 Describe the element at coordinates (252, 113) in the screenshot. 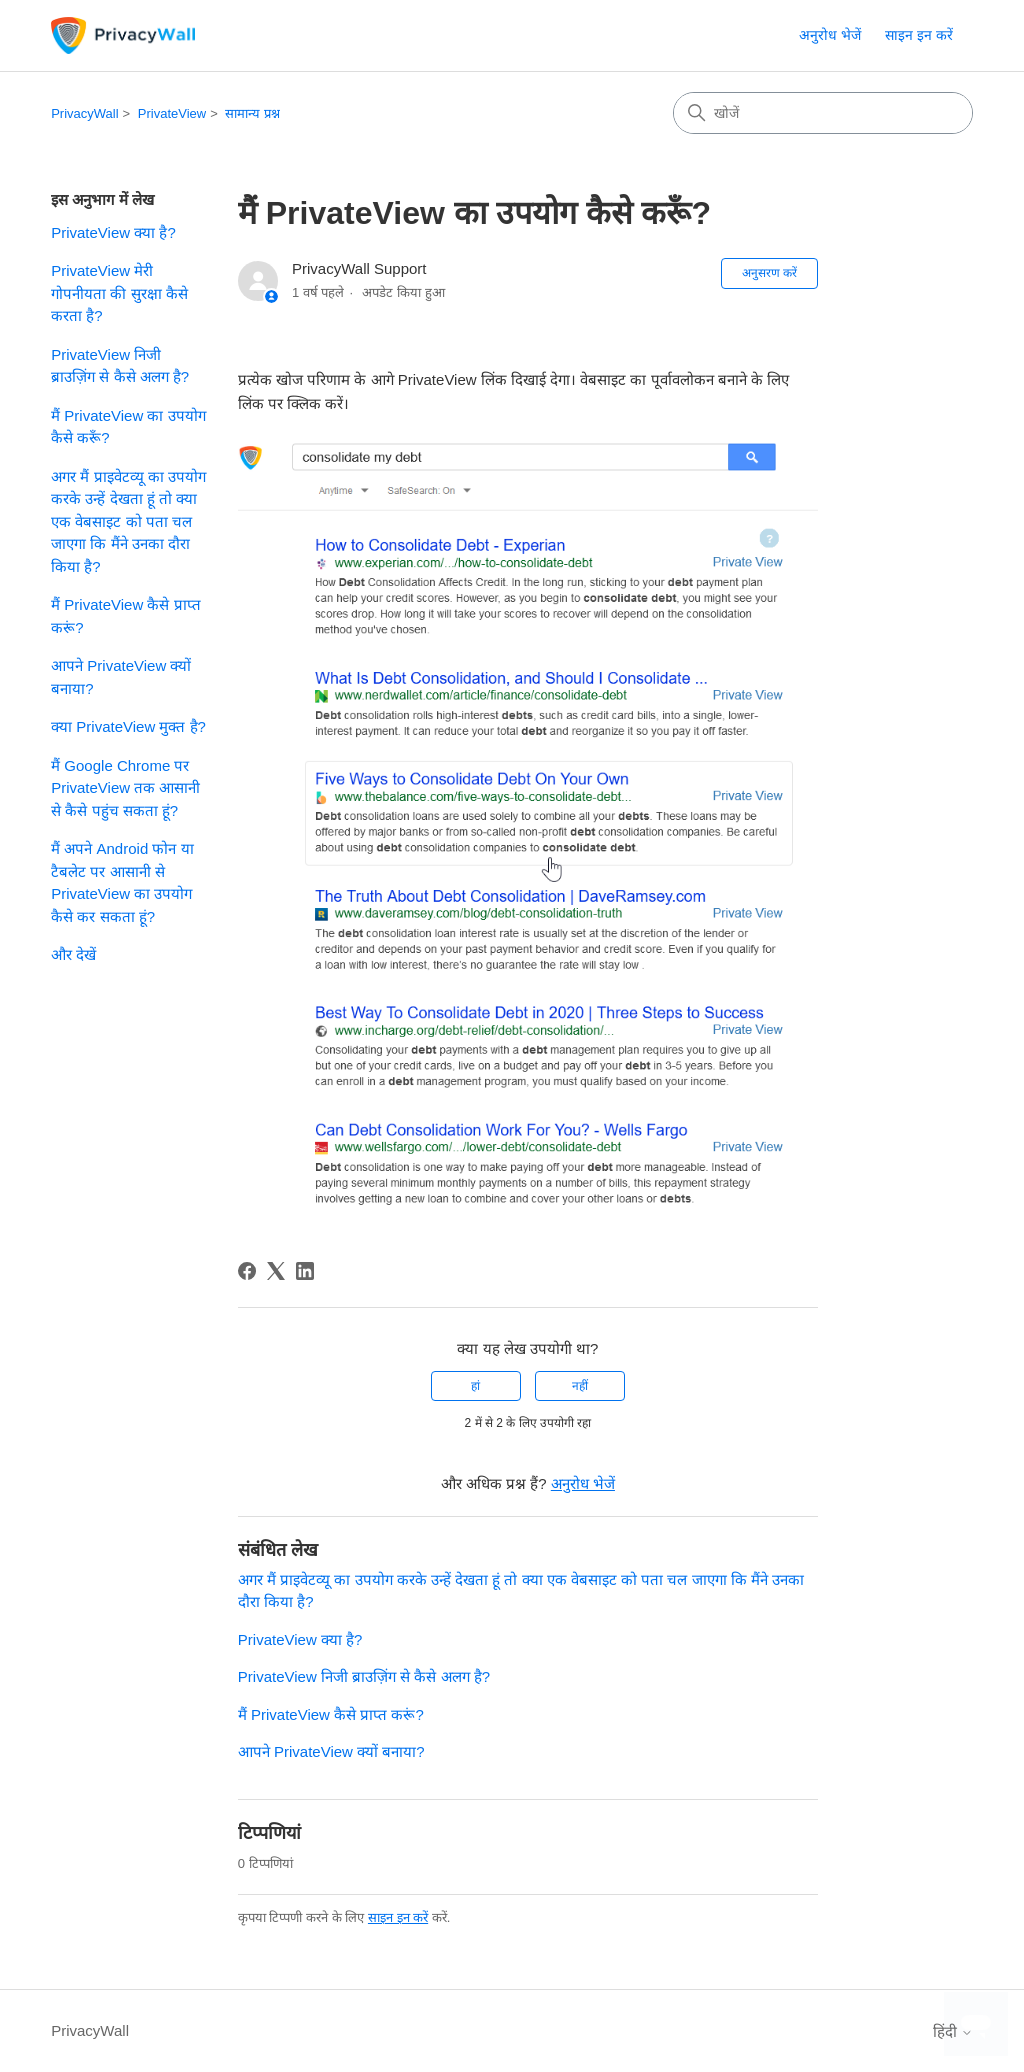

I see `सामान्य प्रश्न` at that location.